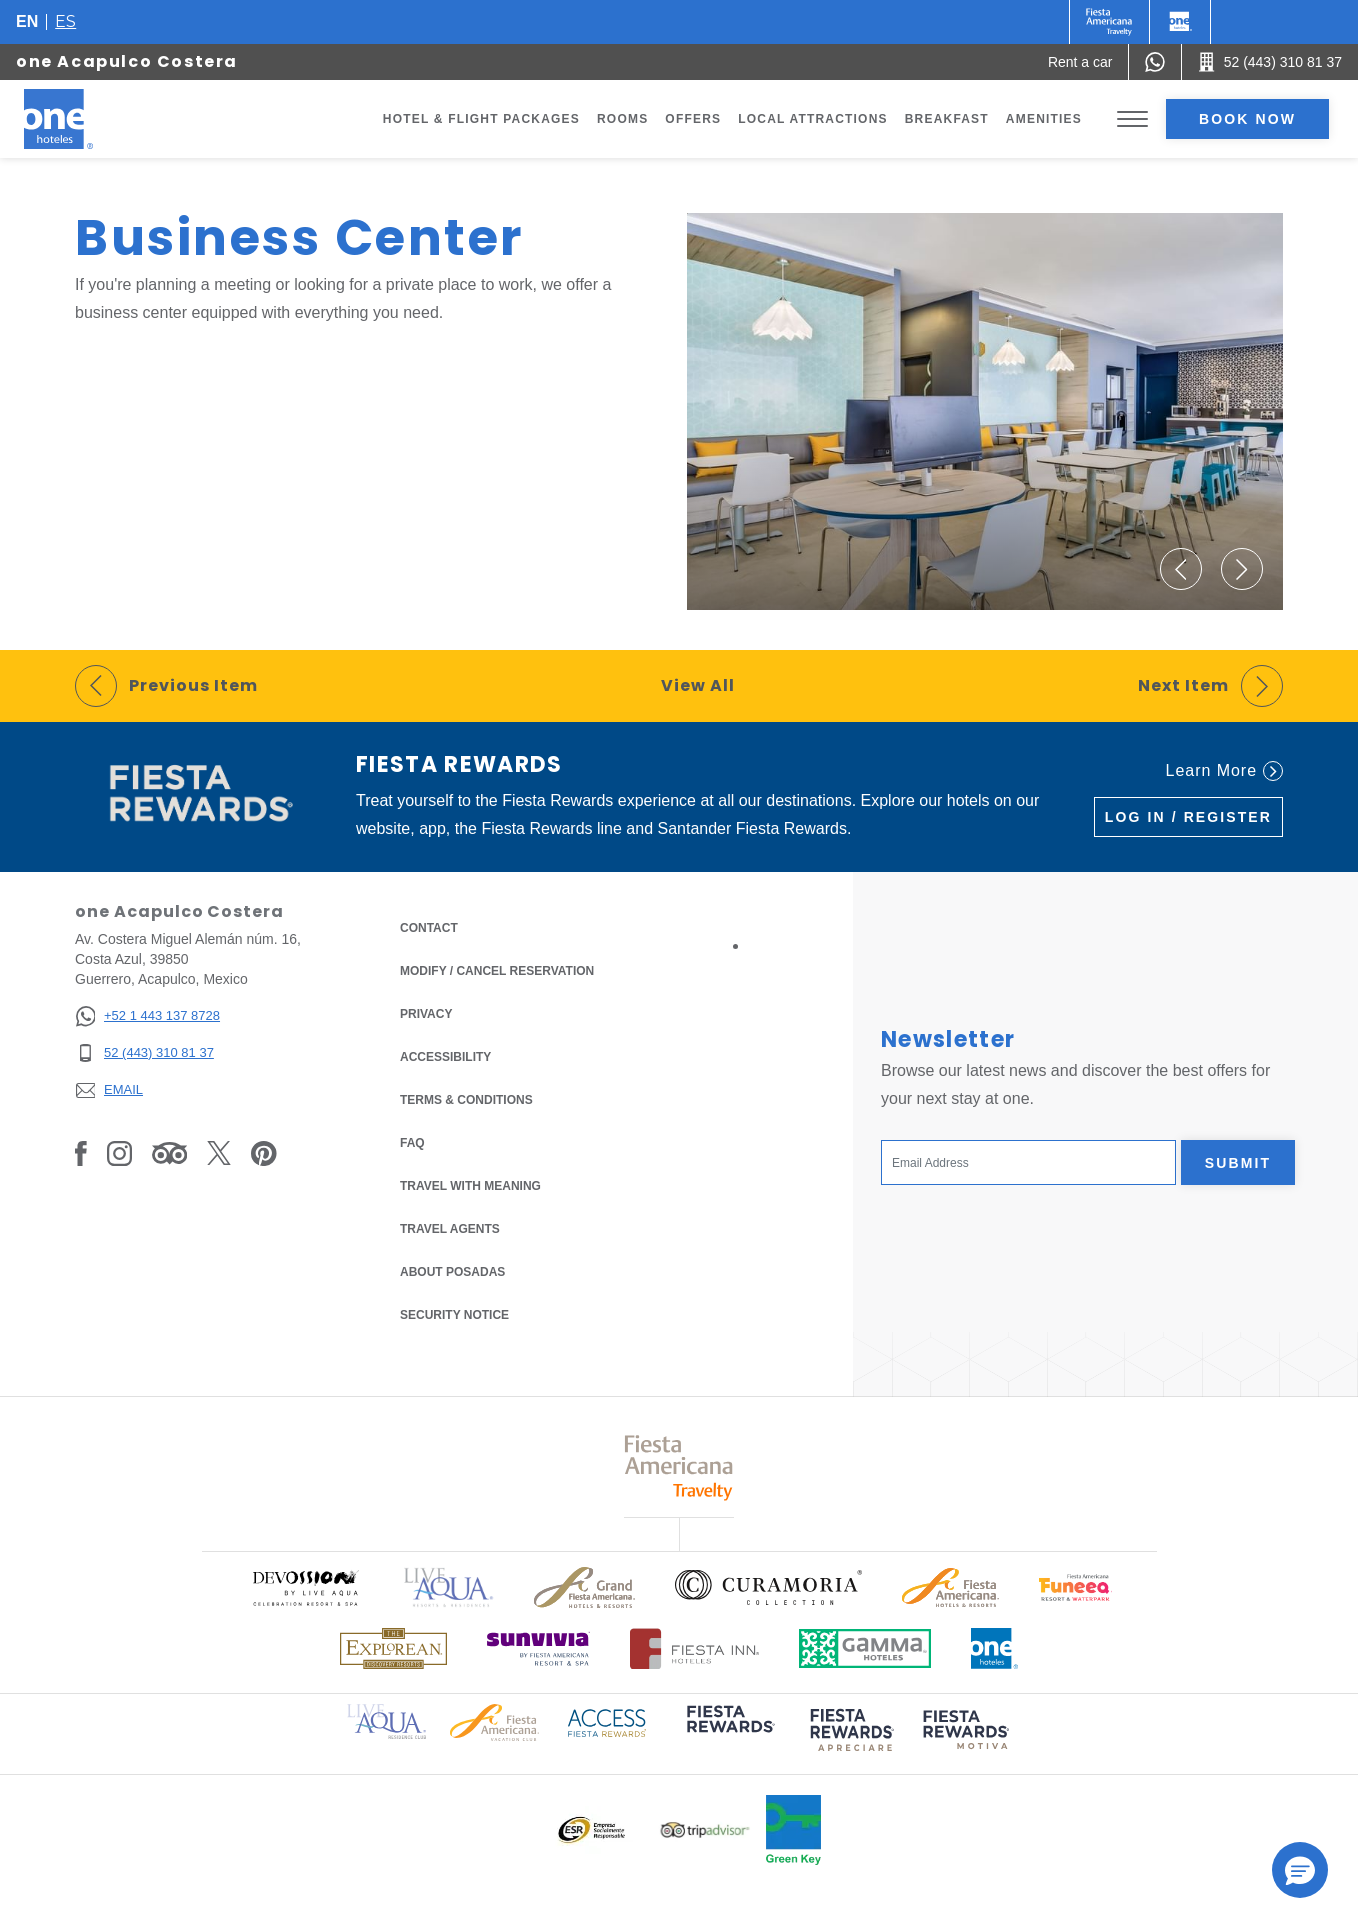 The width and height of the screenshot is (1358, 1923). Describe the element at coordinates (147, 1016) in the screenshot. I see `[+52 1 443 137 8728]` at that location.